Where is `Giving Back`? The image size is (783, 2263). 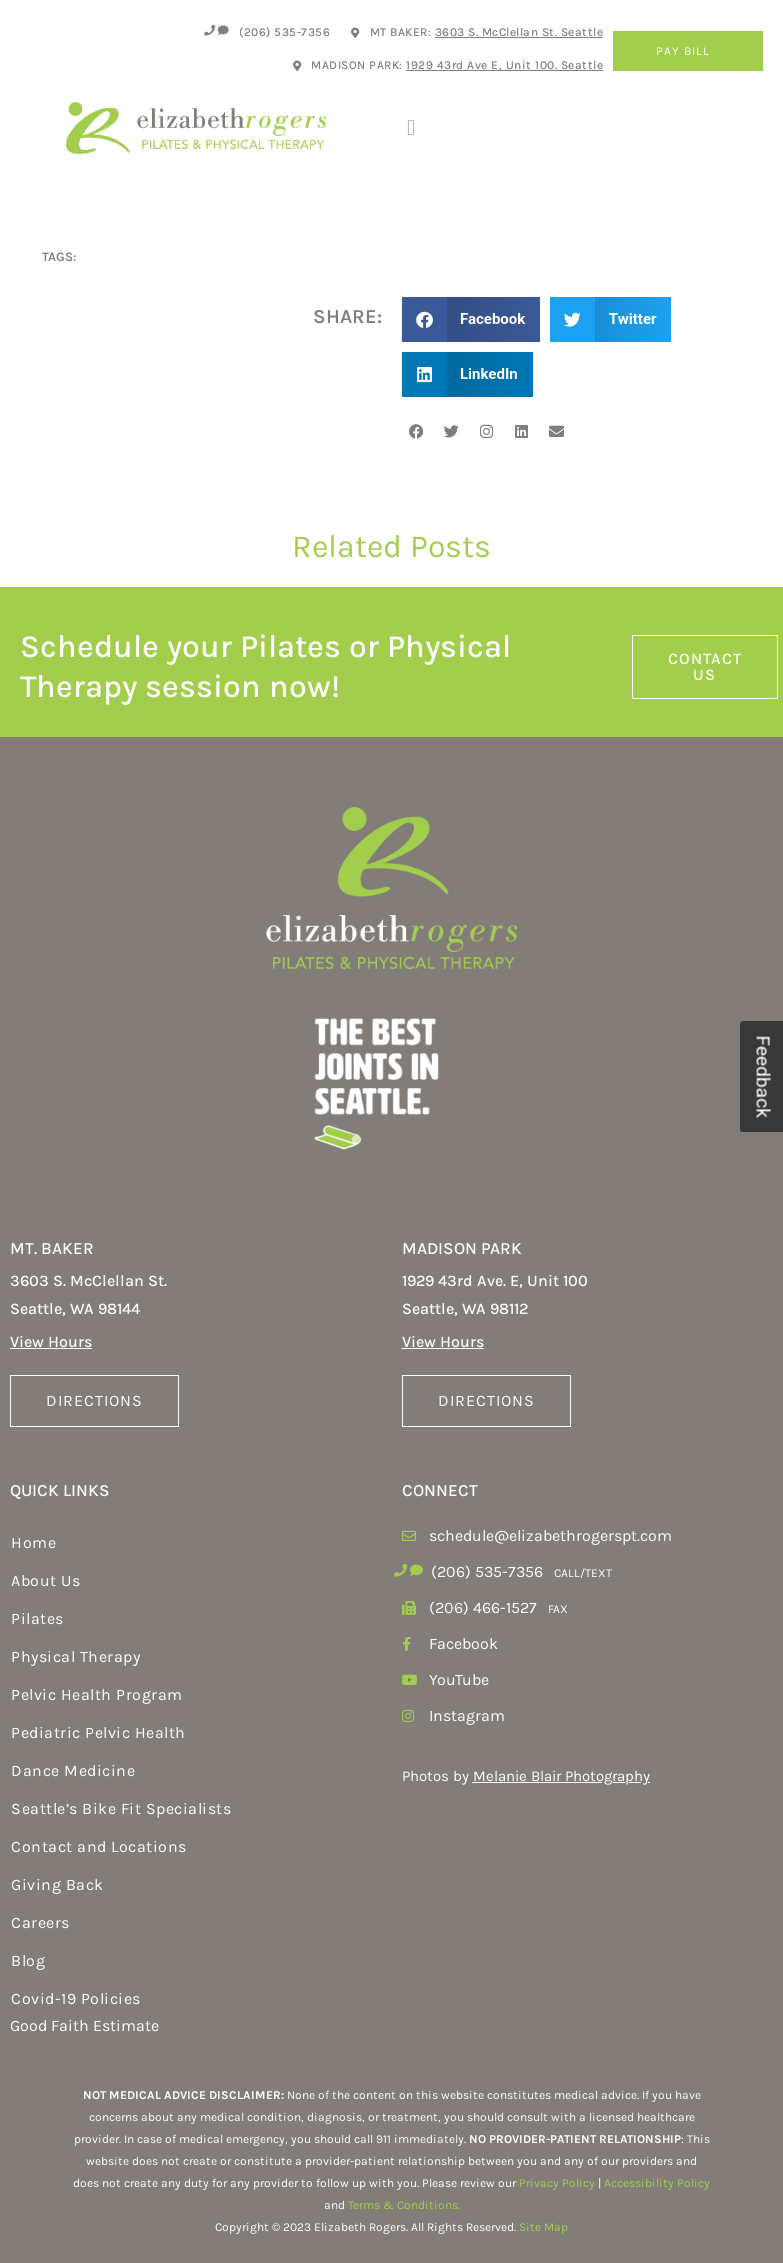 Giving Back is located at coordinates (57, 1884).